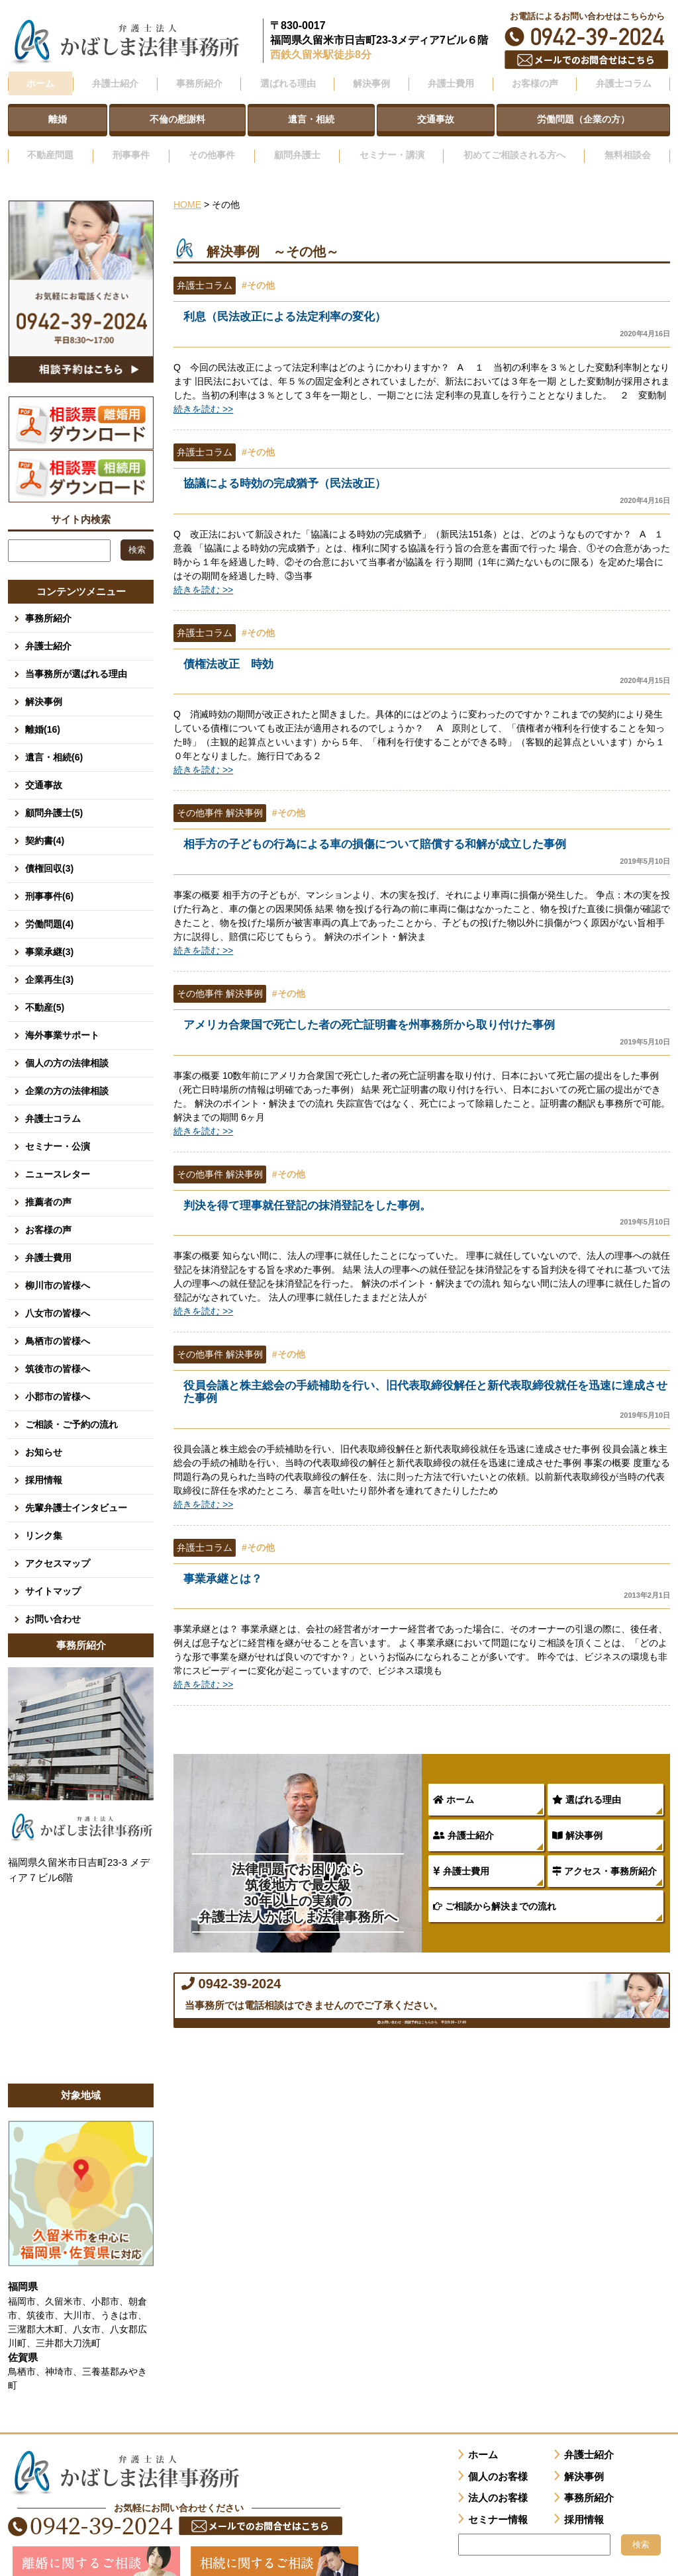 The width and height of the screenshot is (678, 2576). I want to click on 利息（民法改正による法定利率の変化）, so click(426, 306).